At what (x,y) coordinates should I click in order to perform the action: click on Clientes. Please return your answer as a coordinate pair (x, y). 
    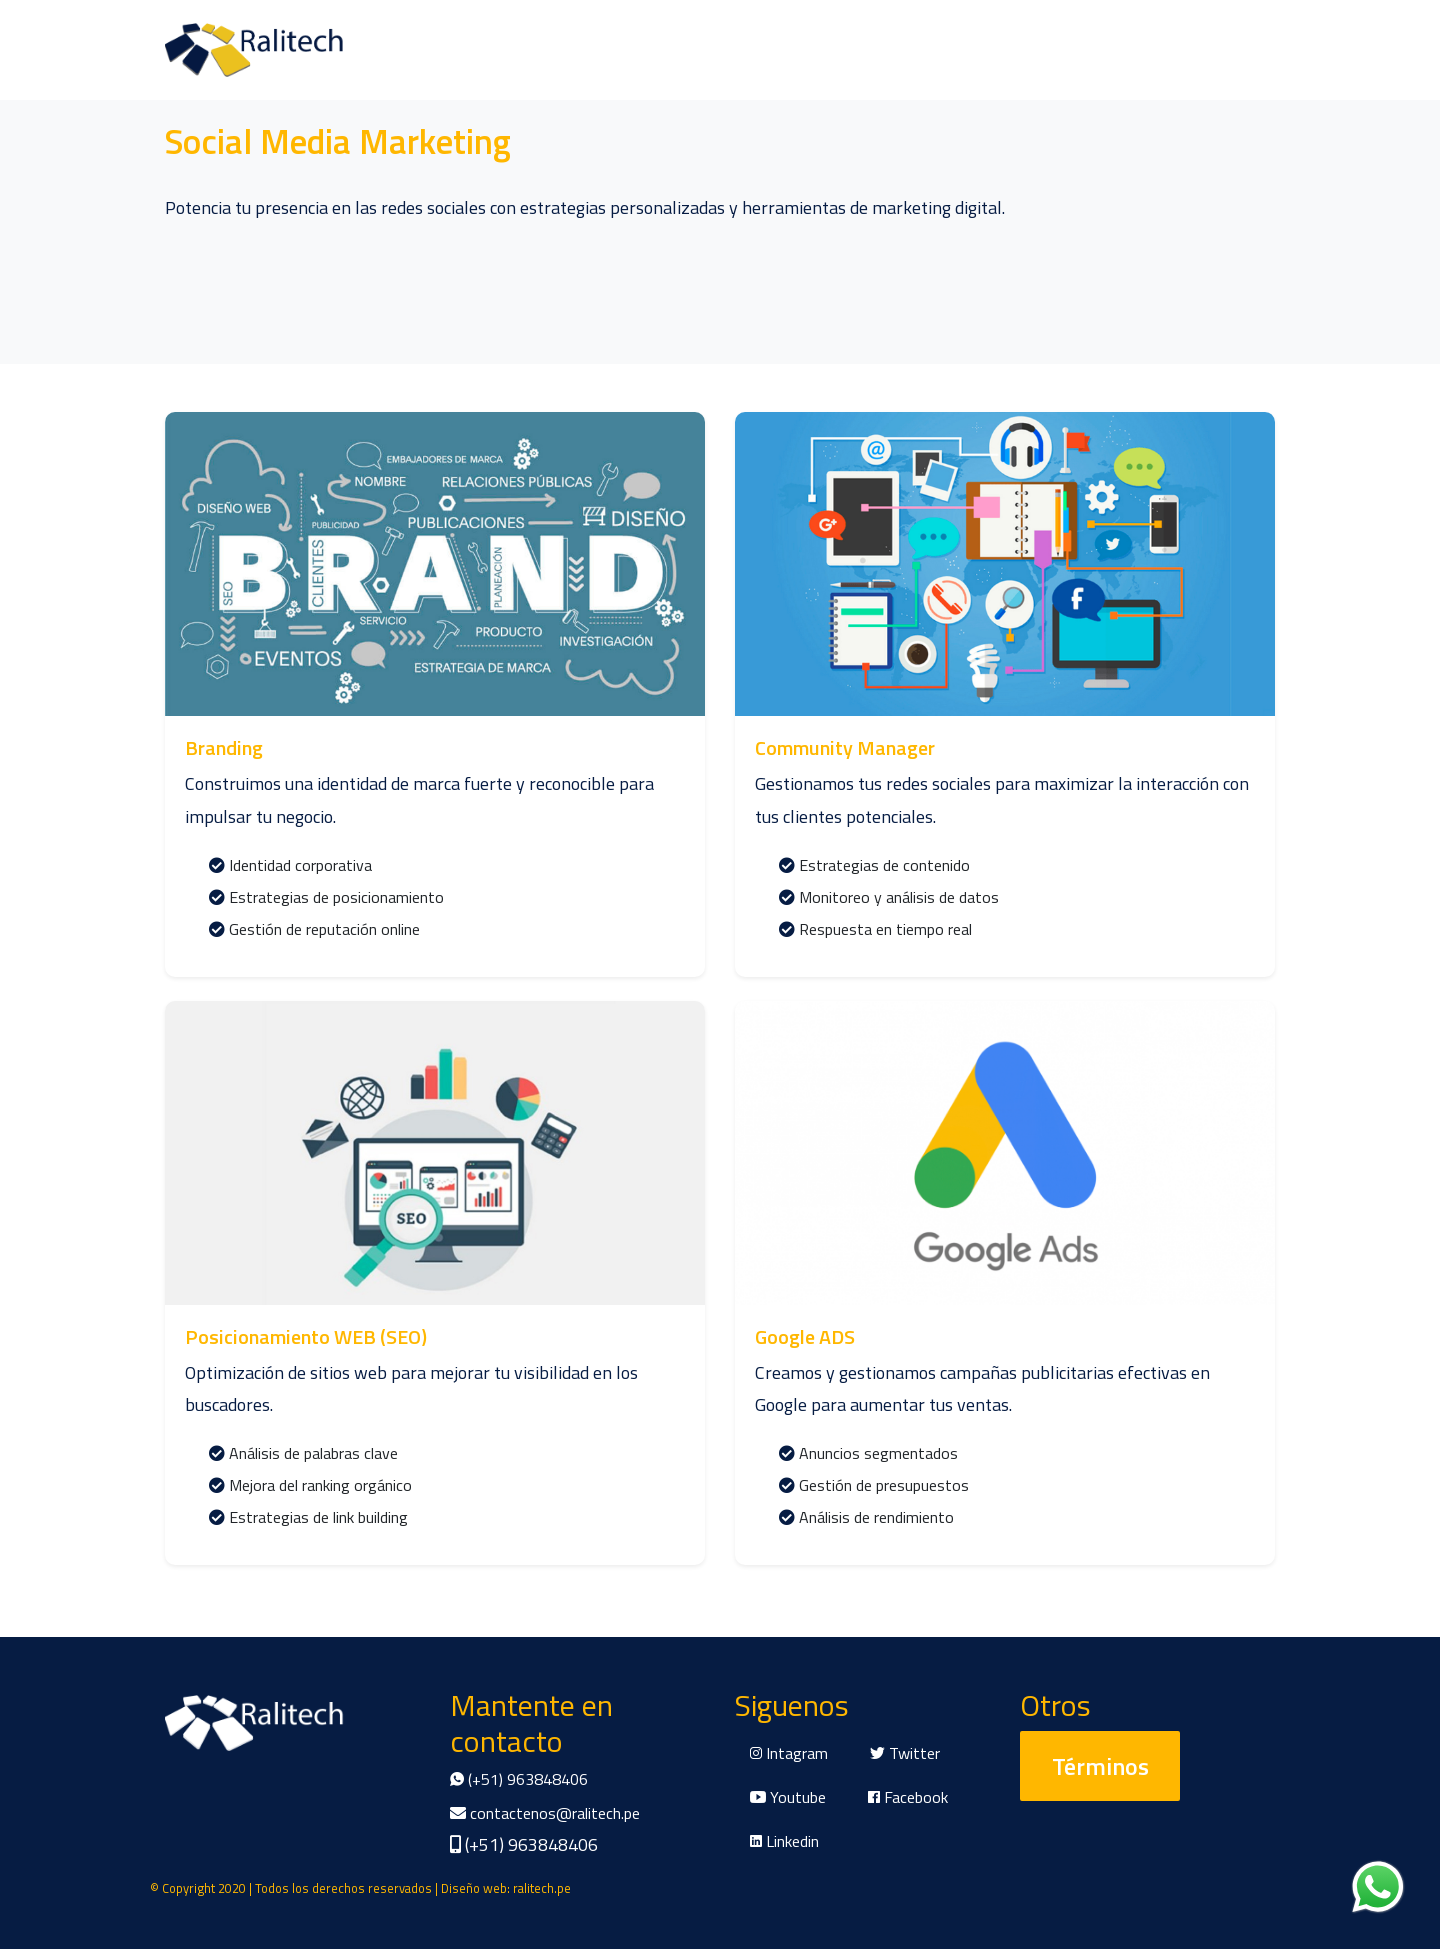
    Looking at the image, I should click on (557, 49).